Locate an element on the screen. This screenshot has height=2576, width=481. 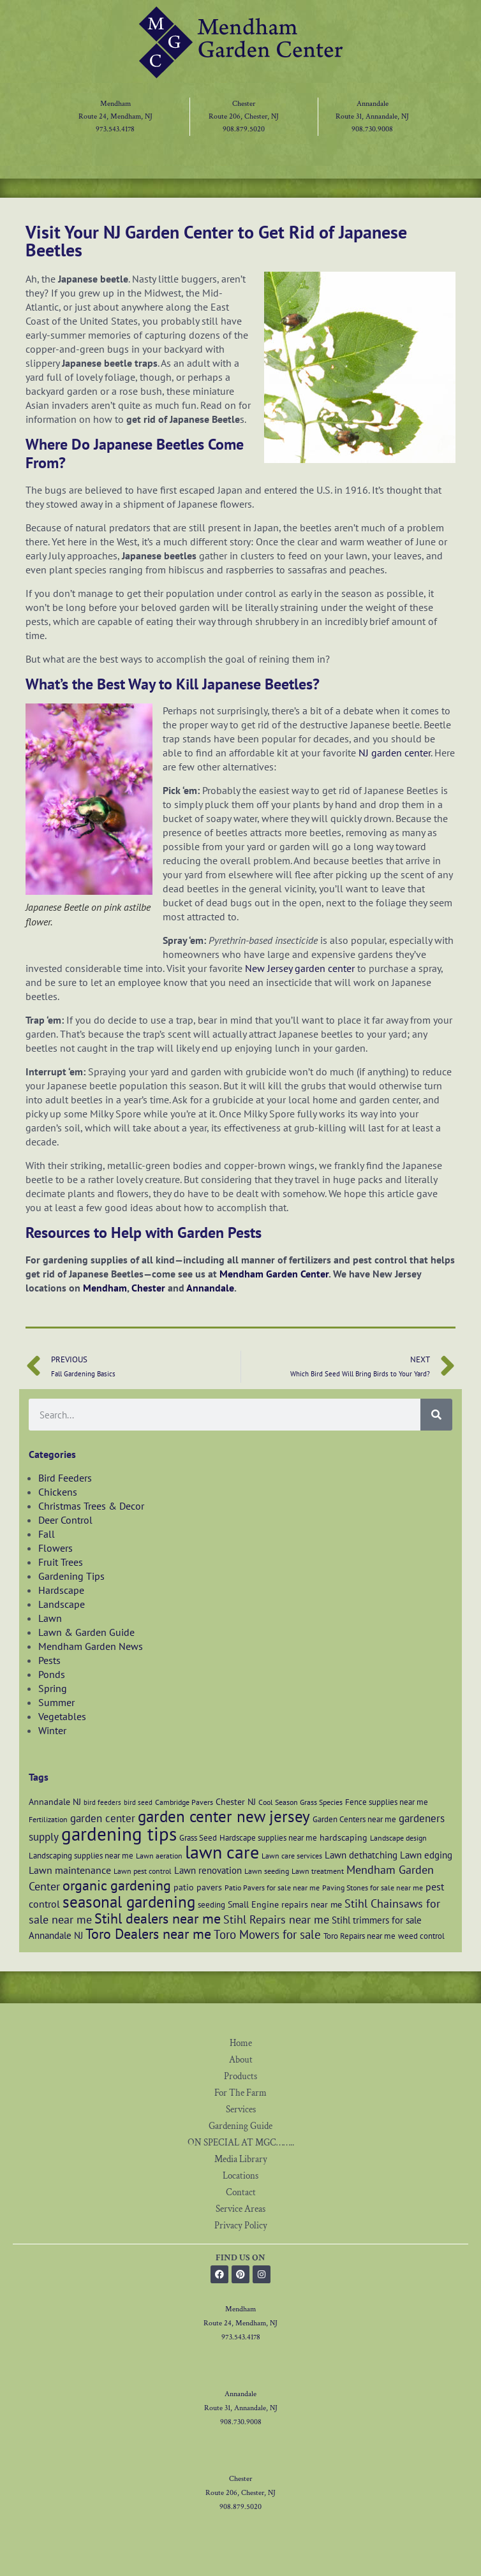
Christmas Trees & Decor is located at coordinates (91, 1505).